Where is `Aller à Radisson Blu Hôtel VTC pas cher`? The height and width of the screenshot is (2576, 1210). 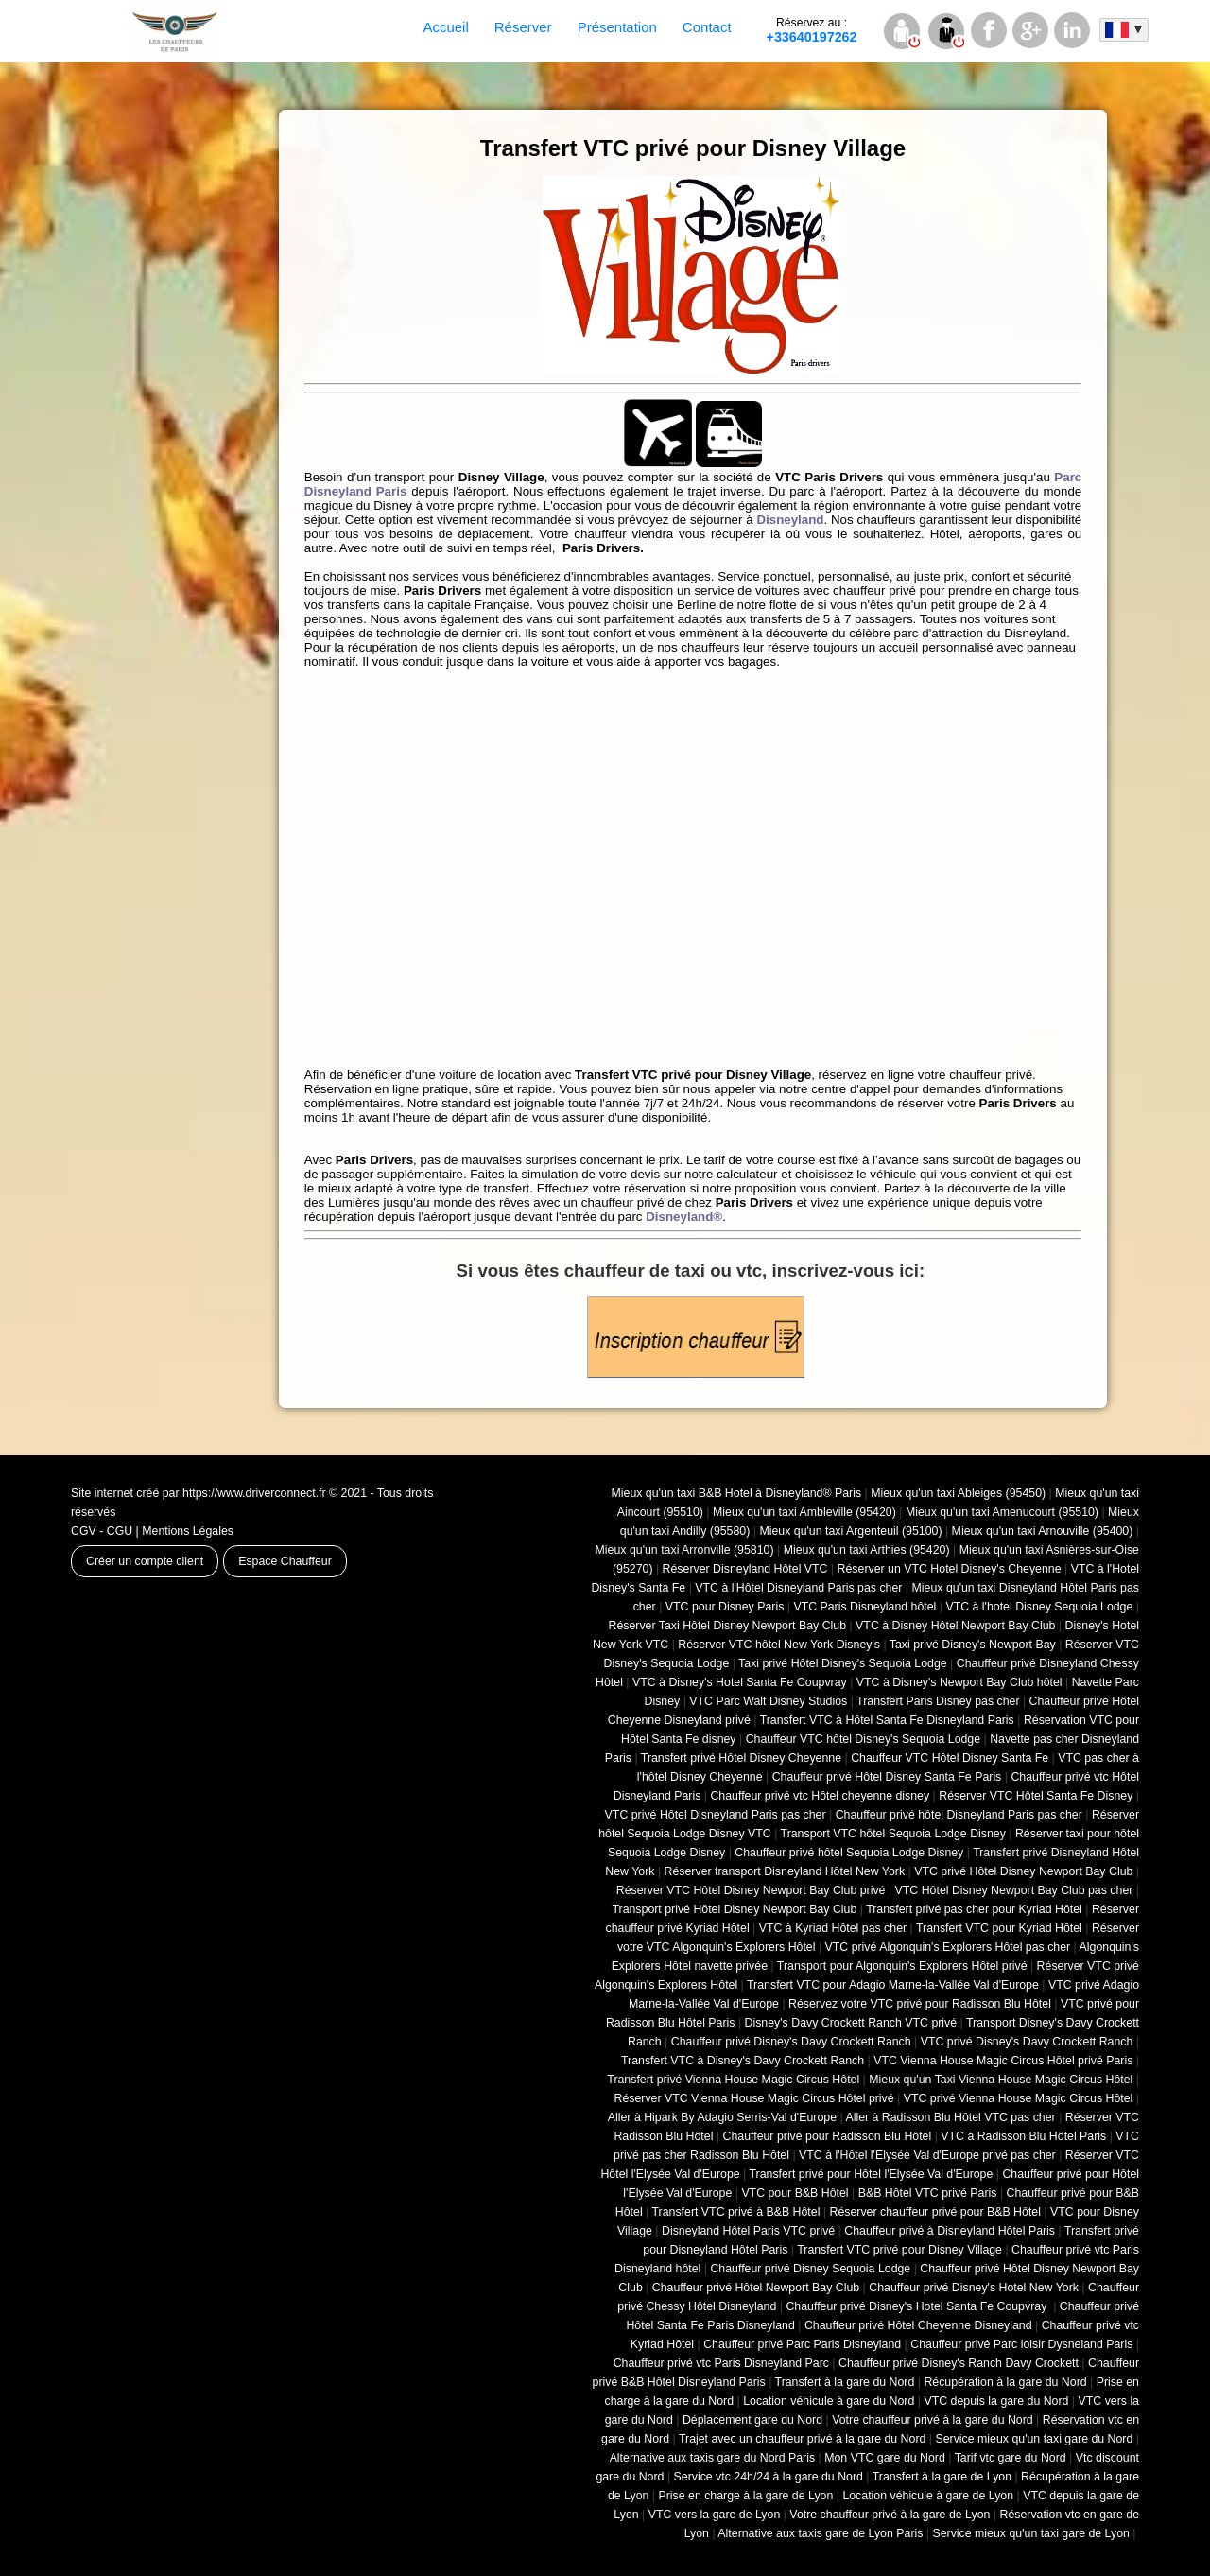 Aller à Radisson Blu Hôtel VTC pas cher is located at coordinates (950, 2117).